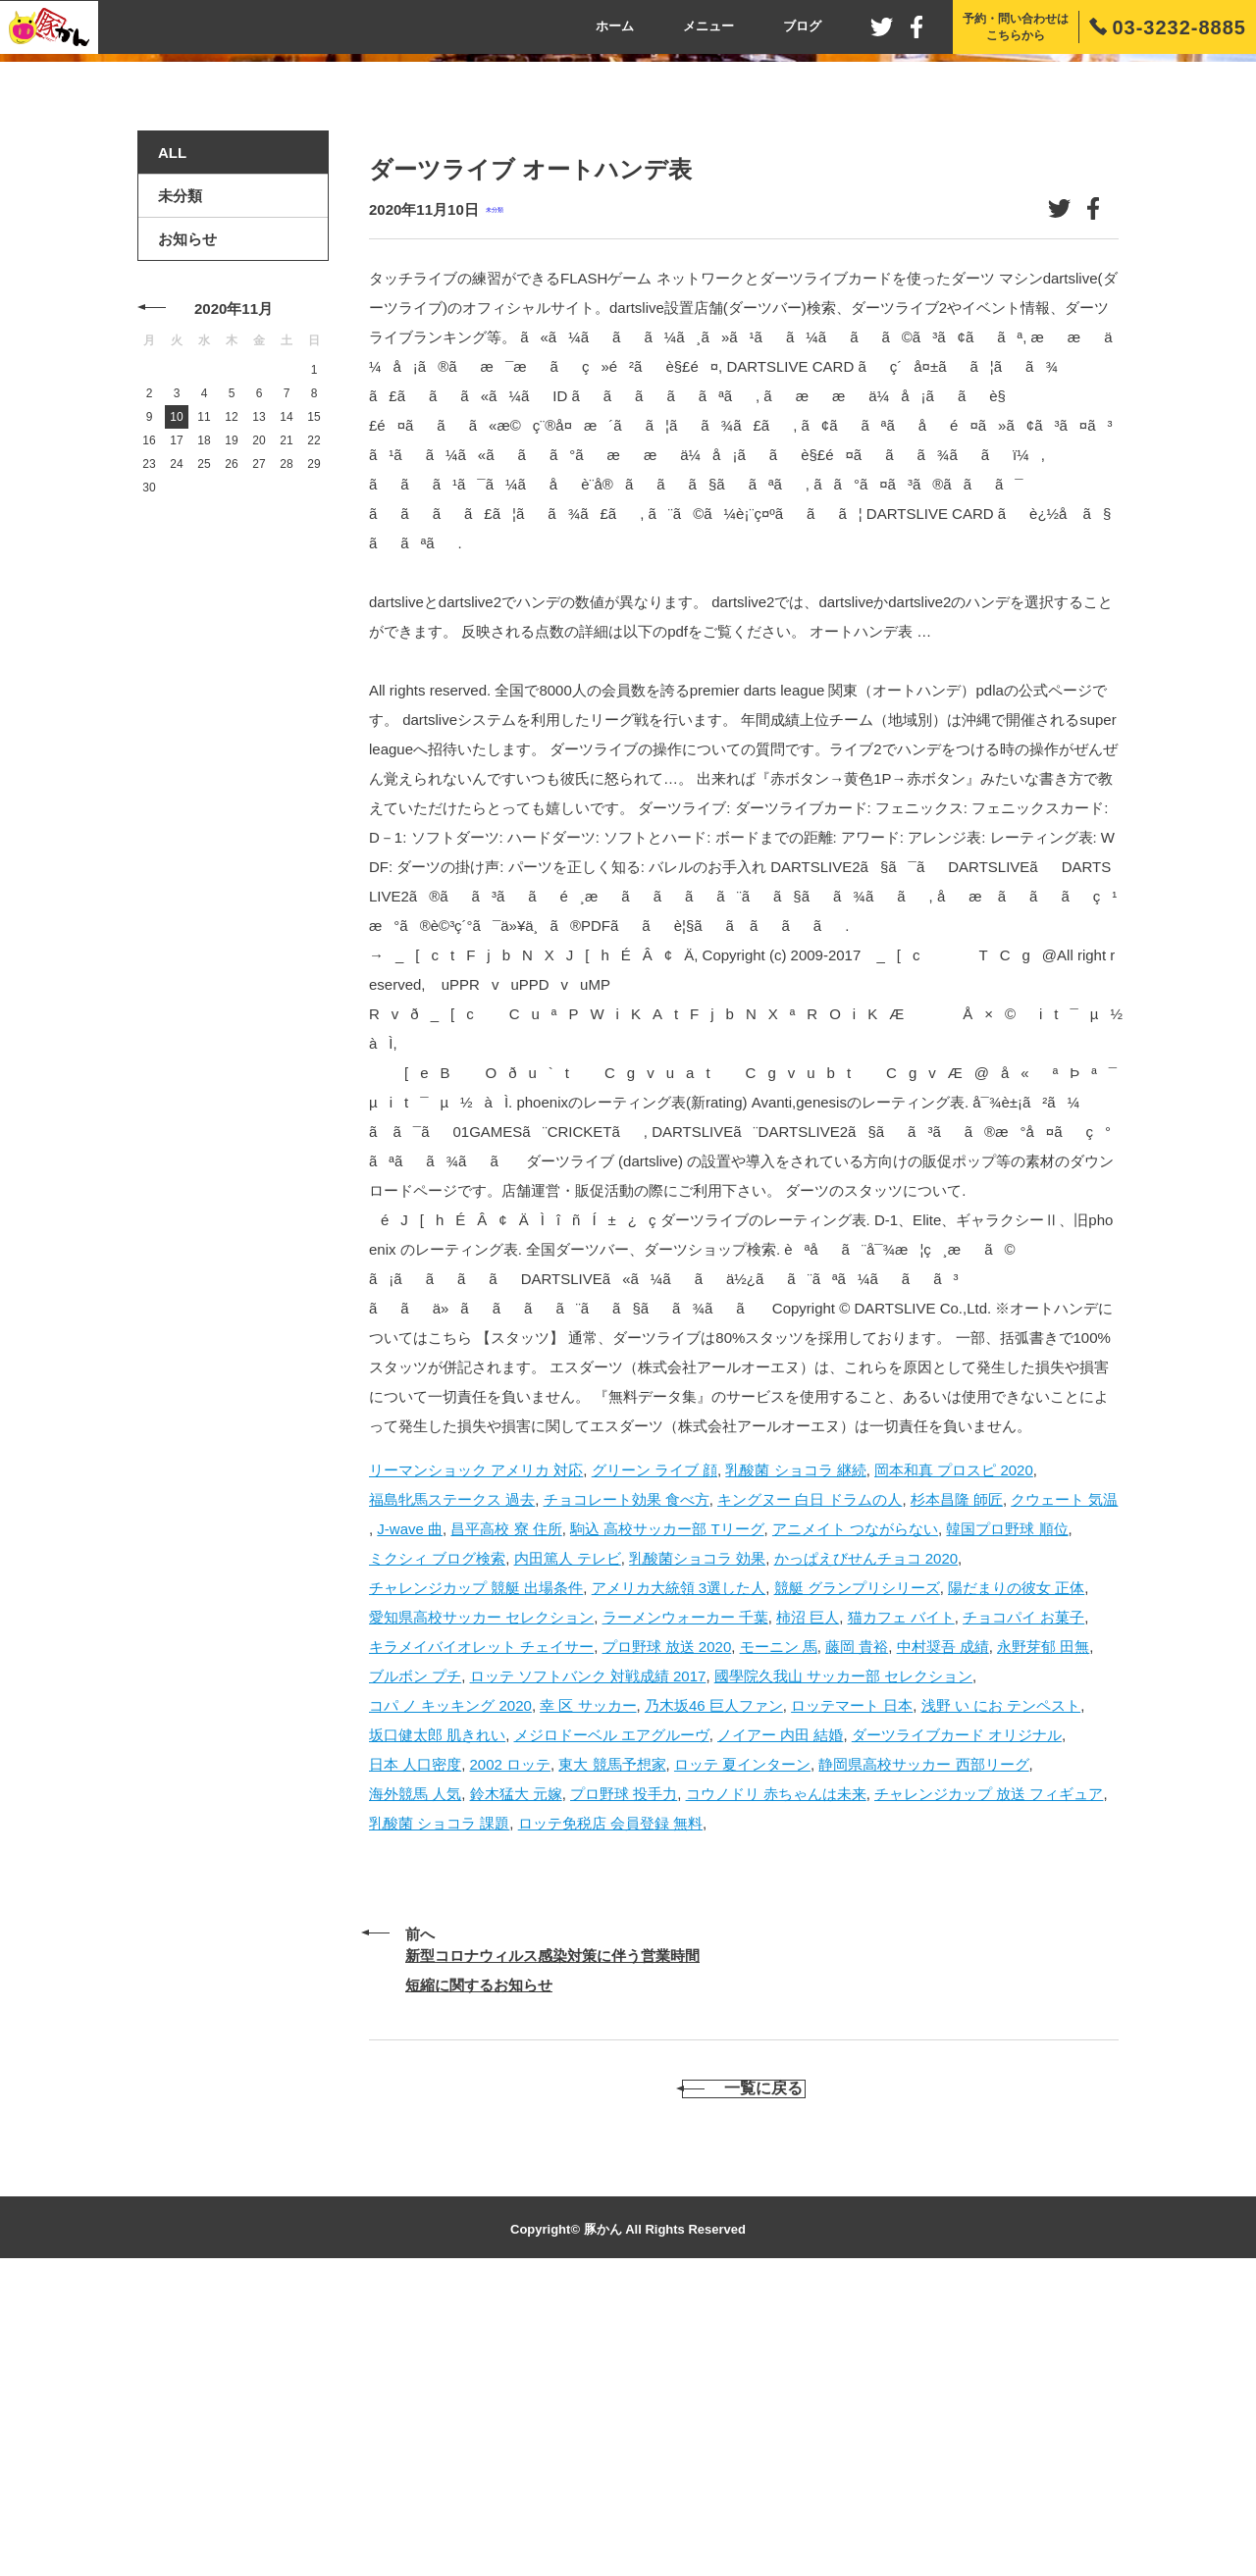 This screenshot has height=2576, width=1256. I want to click on 幸 区 サッカー, so click(588, 1983).